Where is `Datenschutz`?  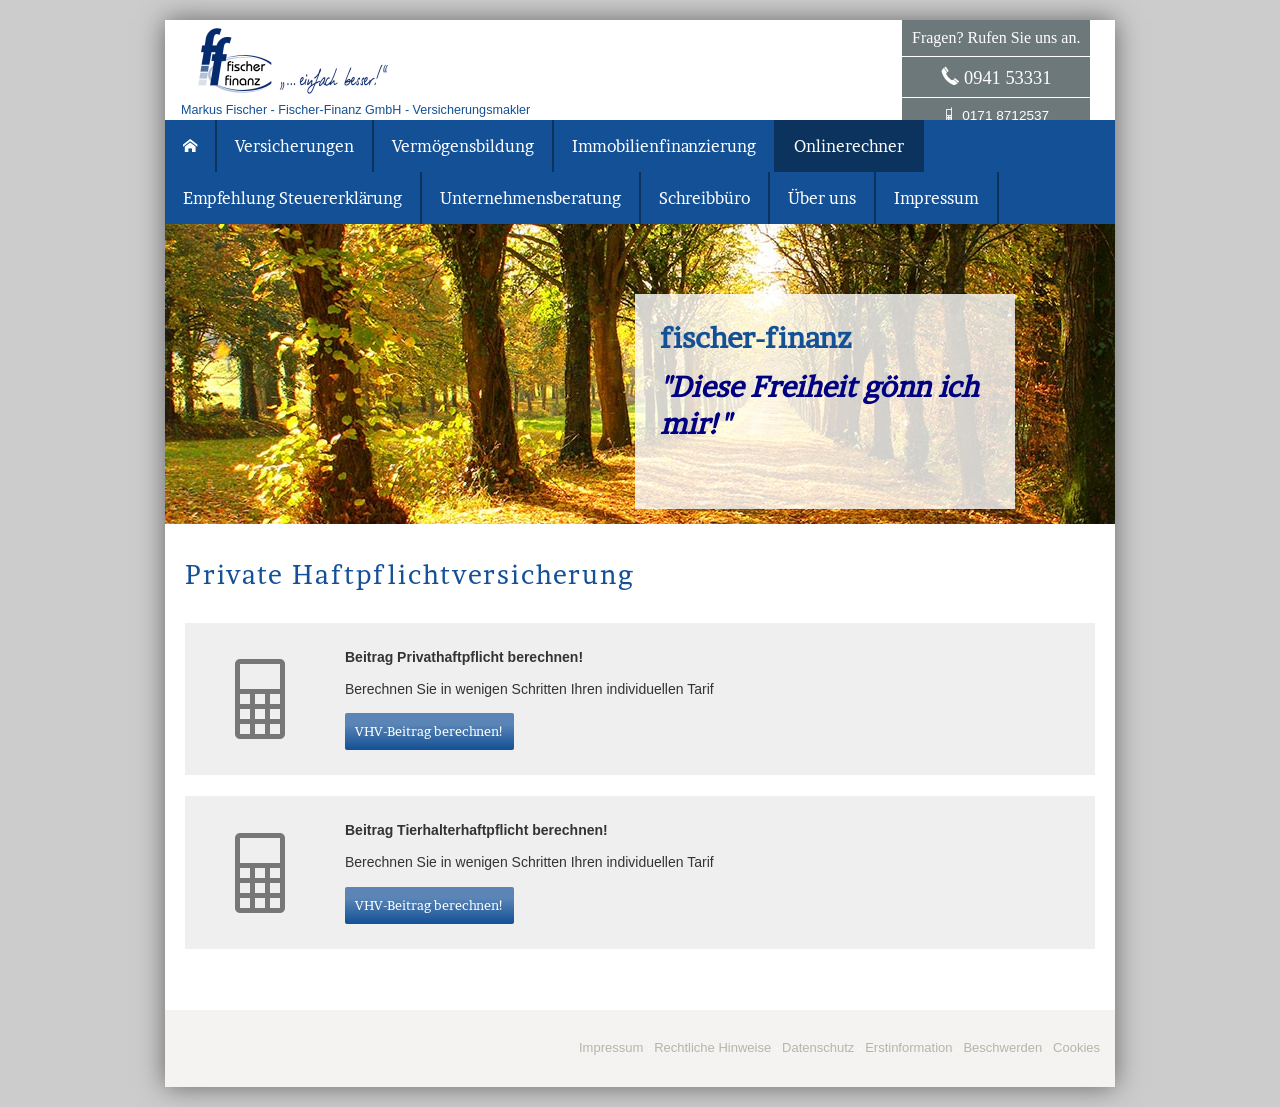
Datenschutz is located at coordinates (818, 1047).